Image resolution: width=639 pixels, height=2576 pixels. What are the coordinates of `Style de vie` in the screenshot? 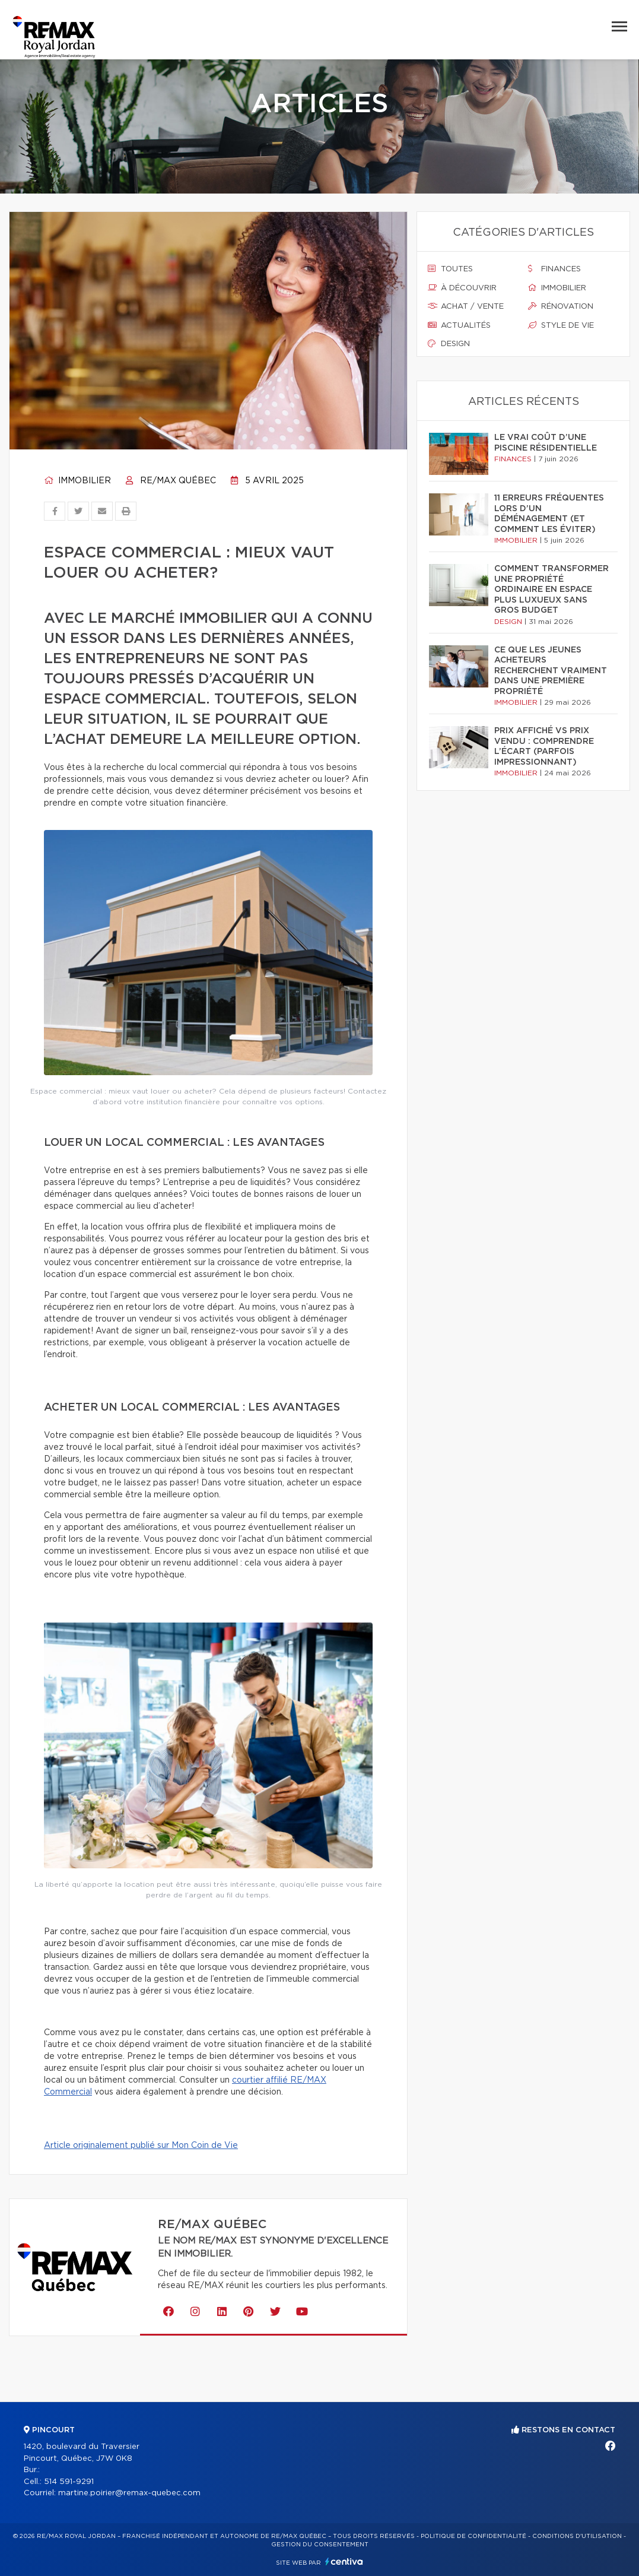 It's located at (561, 325).